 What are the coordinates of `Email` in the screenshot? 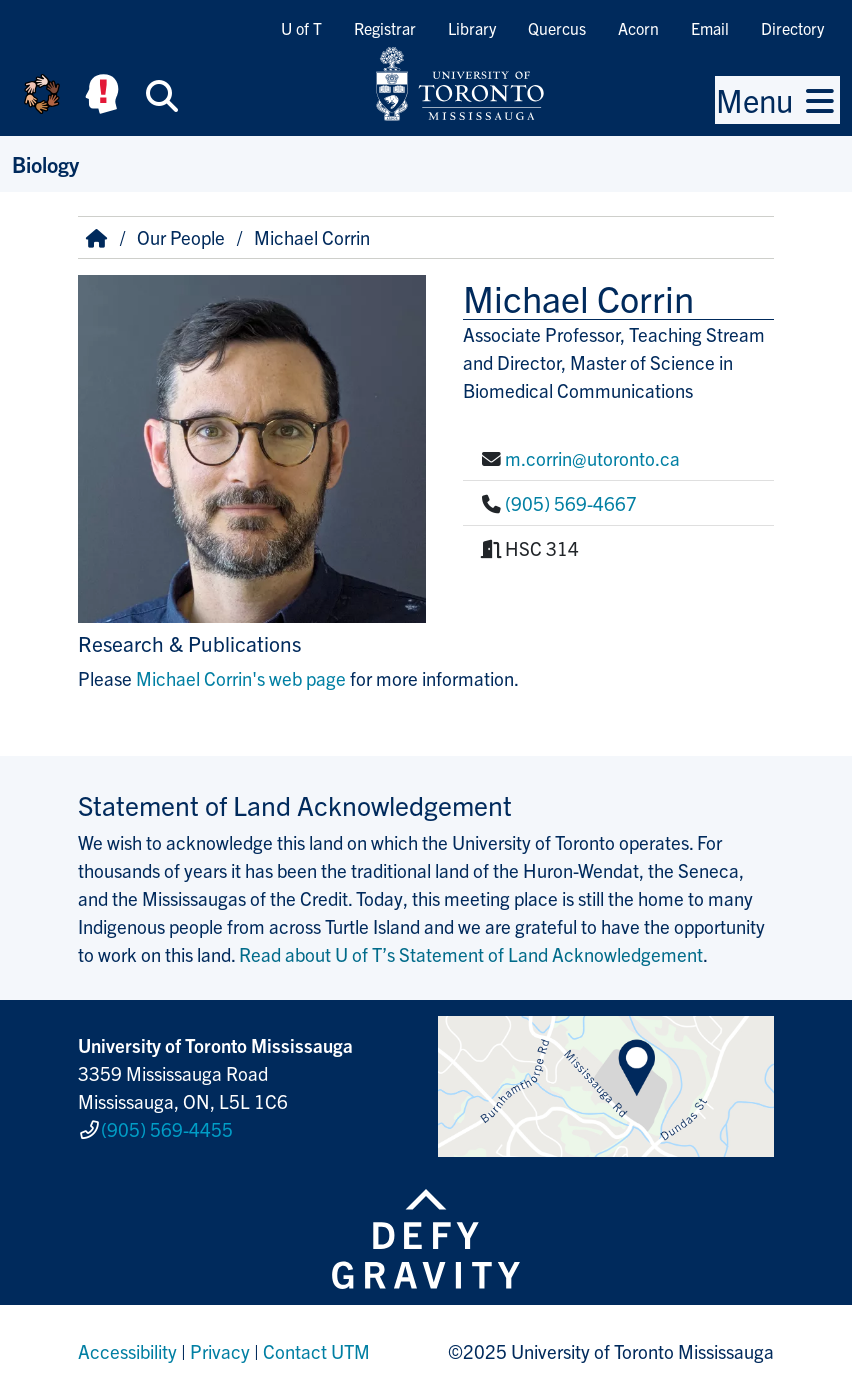 It's located at (710, 28).